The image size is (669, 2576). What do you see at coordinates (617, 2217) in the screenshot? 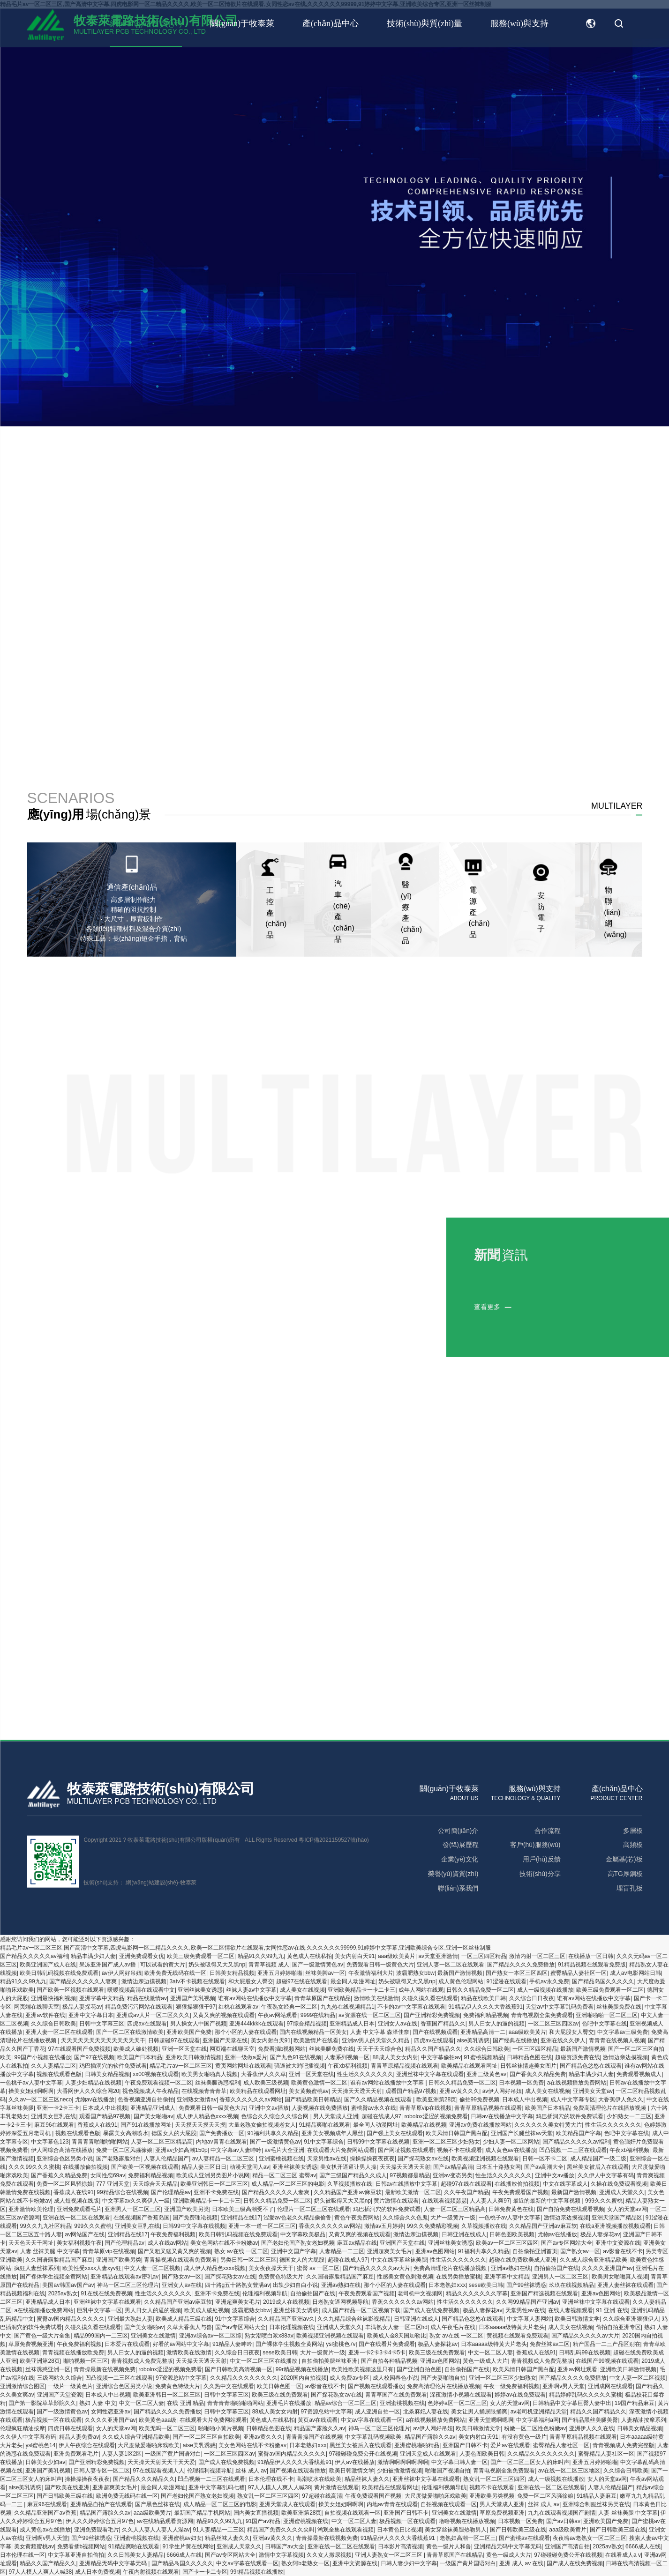
I see `亚洲天堂国产精品区` at bounding box center [617, 2217].